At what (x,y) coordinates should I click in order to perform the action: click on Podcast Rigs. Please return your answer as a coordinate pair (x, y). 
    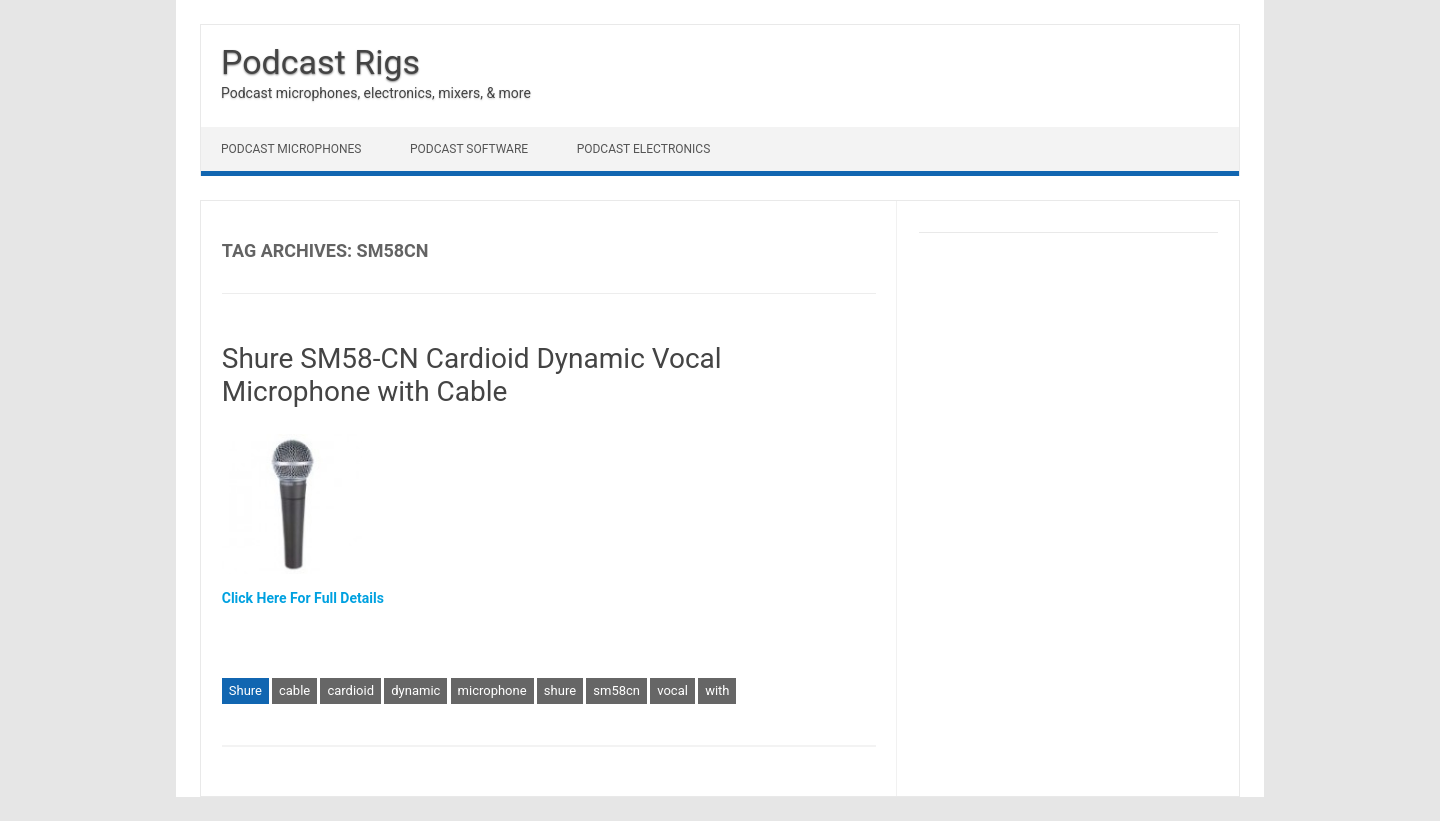
    Looking at the image, I should click on (320, 62).